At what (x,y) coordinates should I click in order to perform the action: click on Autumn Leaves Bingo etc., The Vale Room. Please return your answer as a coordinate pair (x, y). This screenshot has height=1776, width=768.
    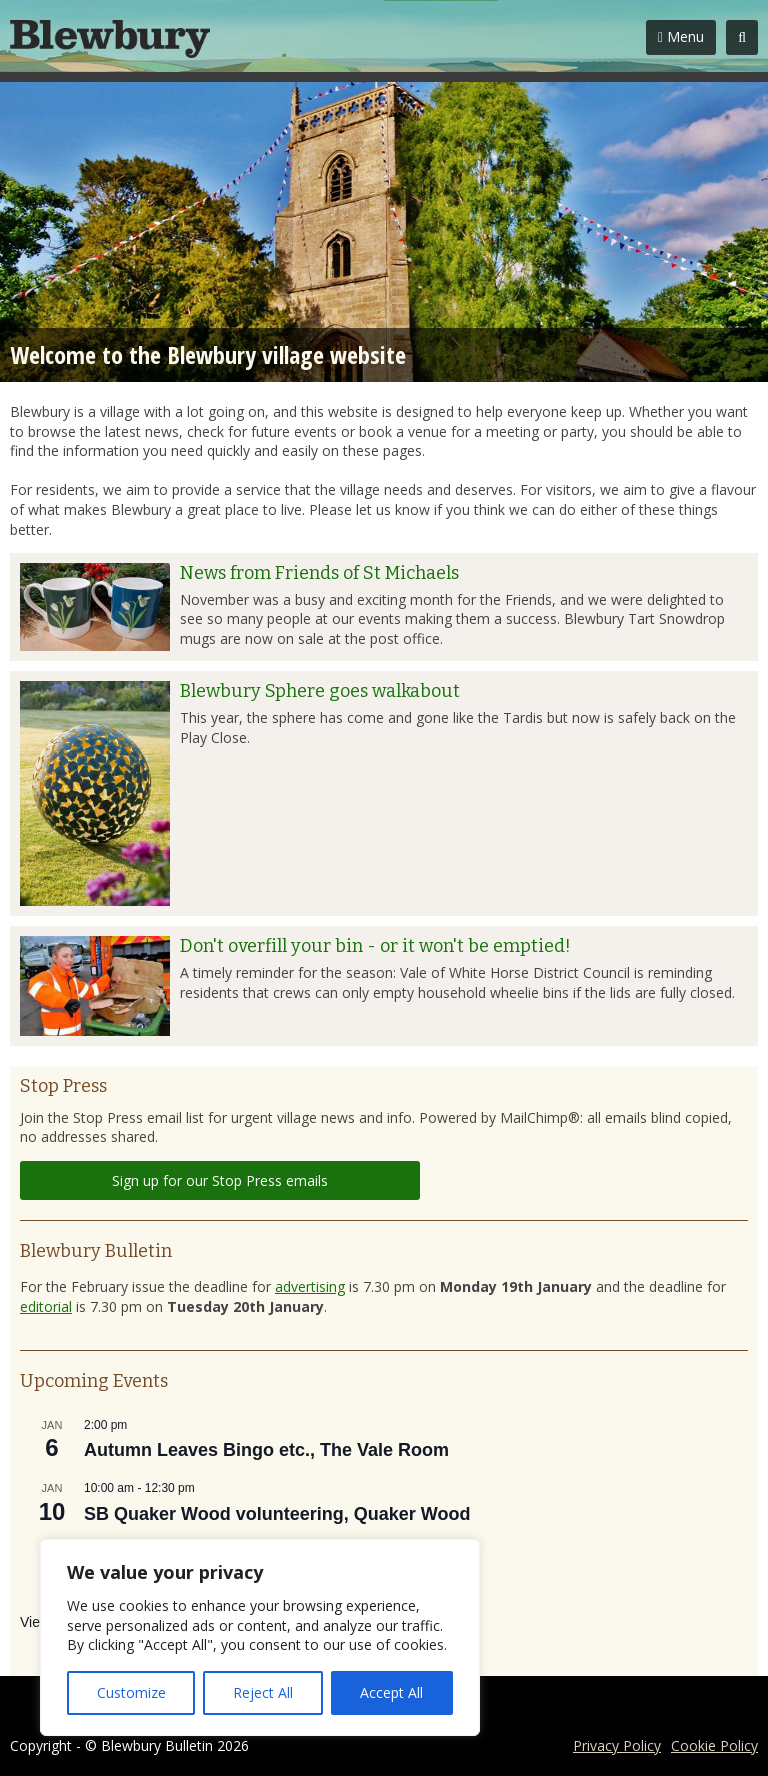
    Looking at the image, I should click on (266, 1450).